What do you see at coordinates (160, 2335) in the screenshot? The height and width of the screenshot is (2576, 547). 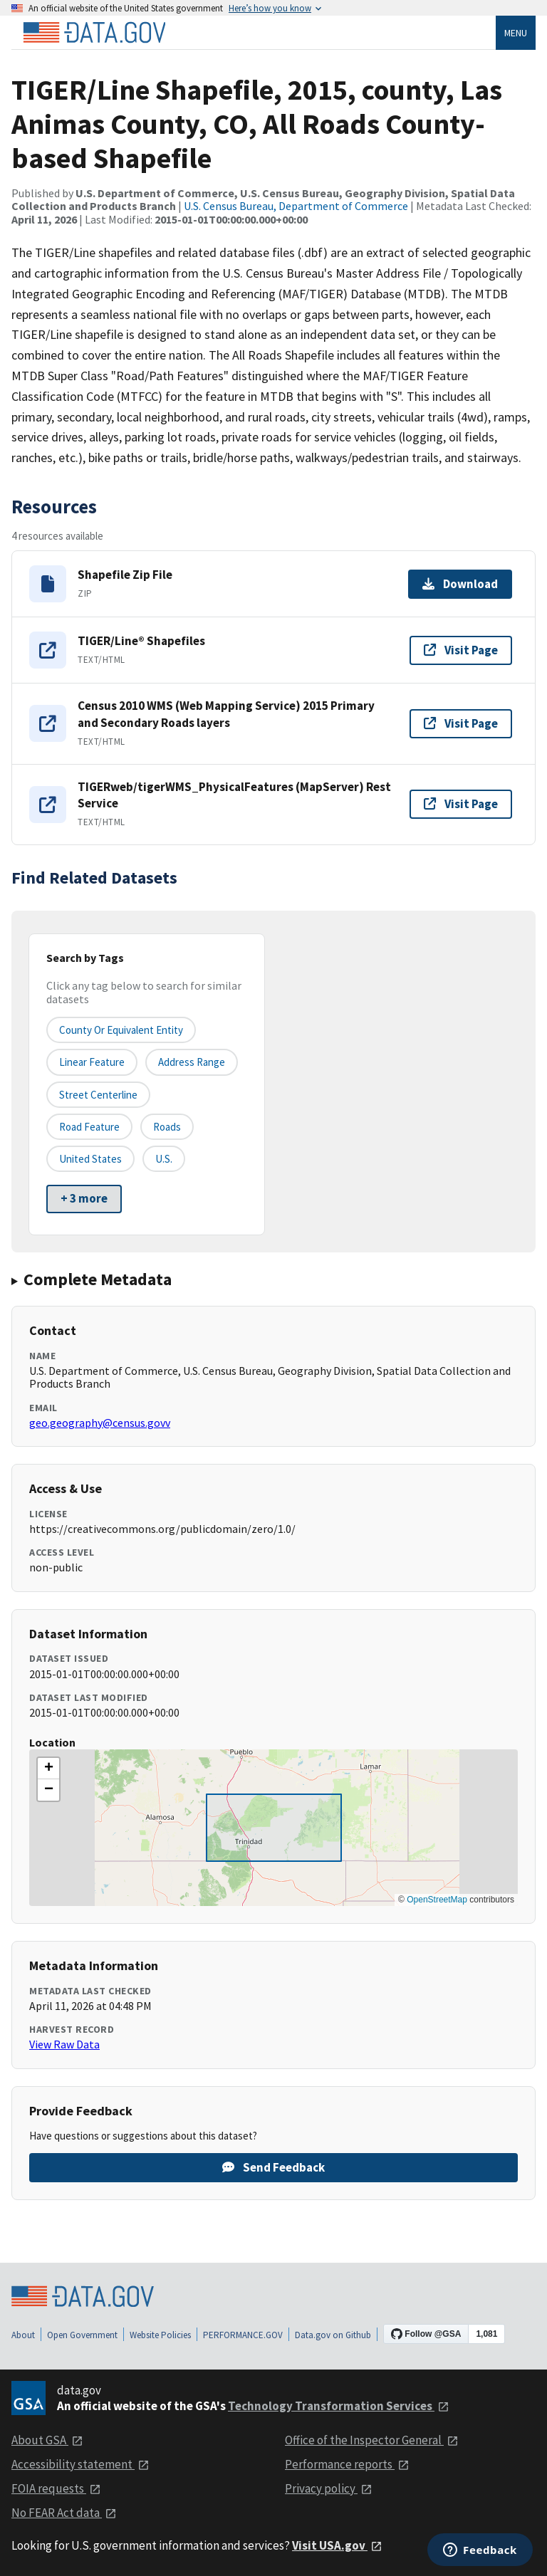 I see `Website Policies` at bounding box center [160, 2335].